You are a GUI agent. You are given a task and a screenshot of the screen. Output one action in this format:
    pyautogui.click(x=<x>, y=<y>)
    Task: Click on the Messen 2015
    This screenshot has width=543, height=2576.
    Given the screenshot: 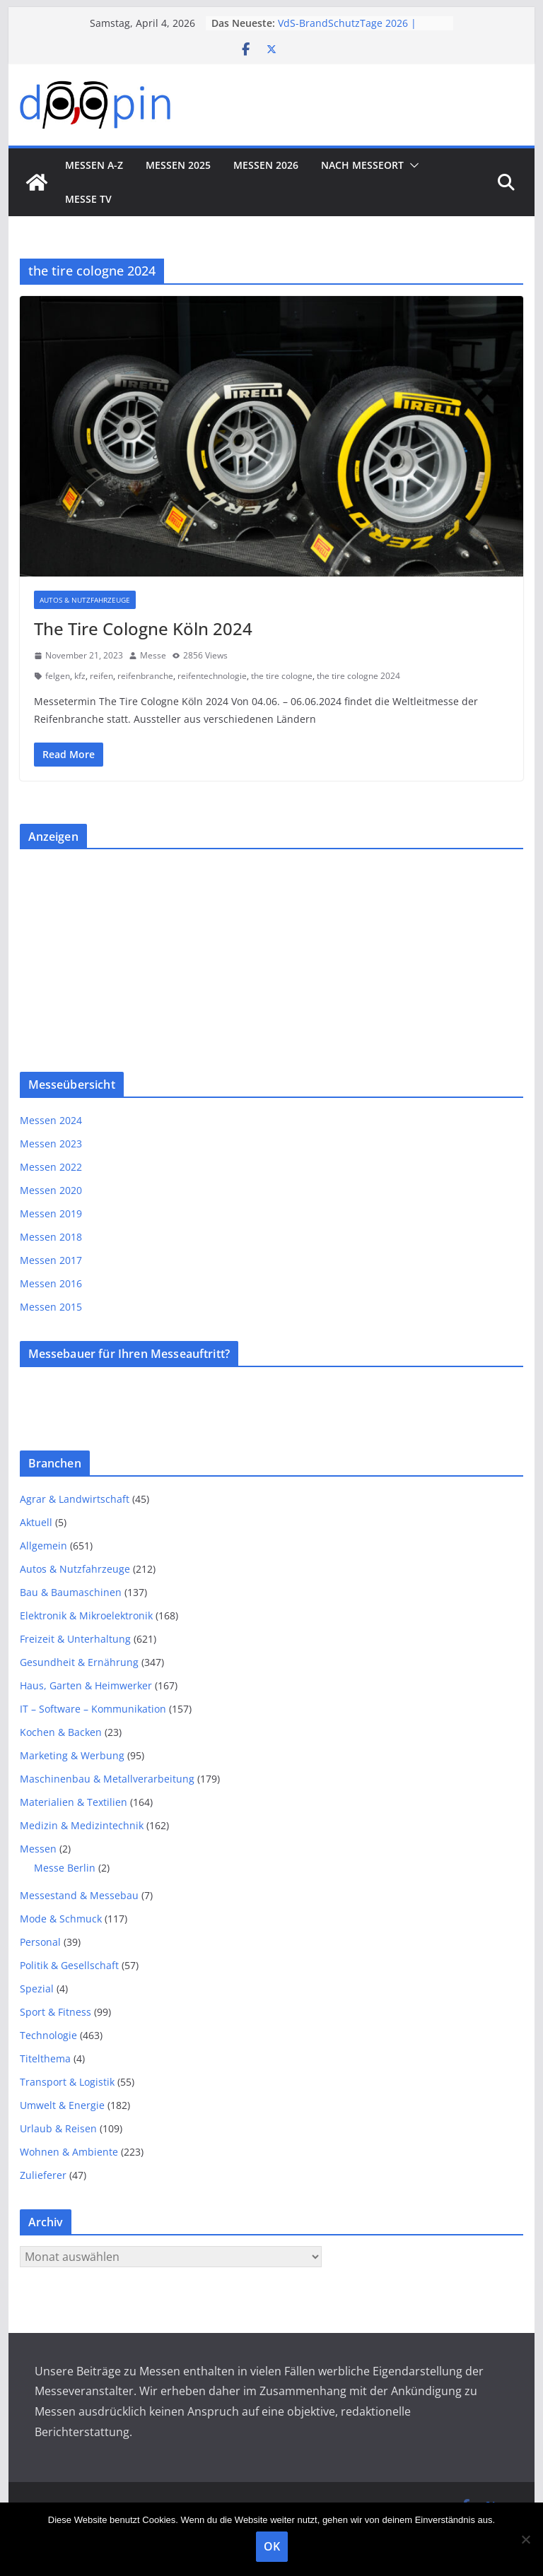 What is the action you would take?
    pyautogui.click(x=51, y=1306)
    